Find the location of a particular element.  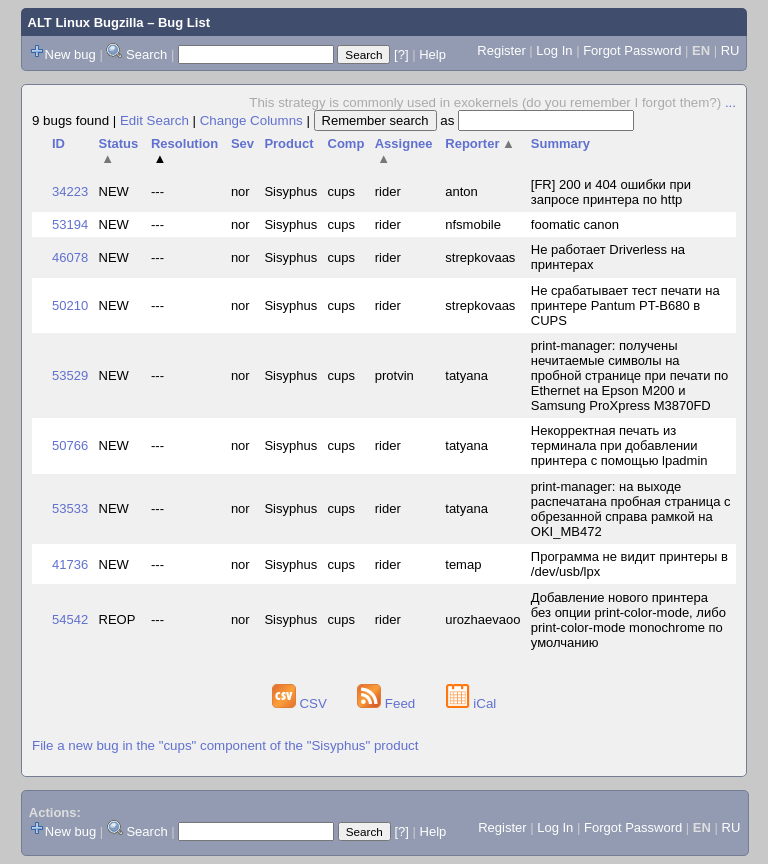

53533 is located at coordinates (70, 508).